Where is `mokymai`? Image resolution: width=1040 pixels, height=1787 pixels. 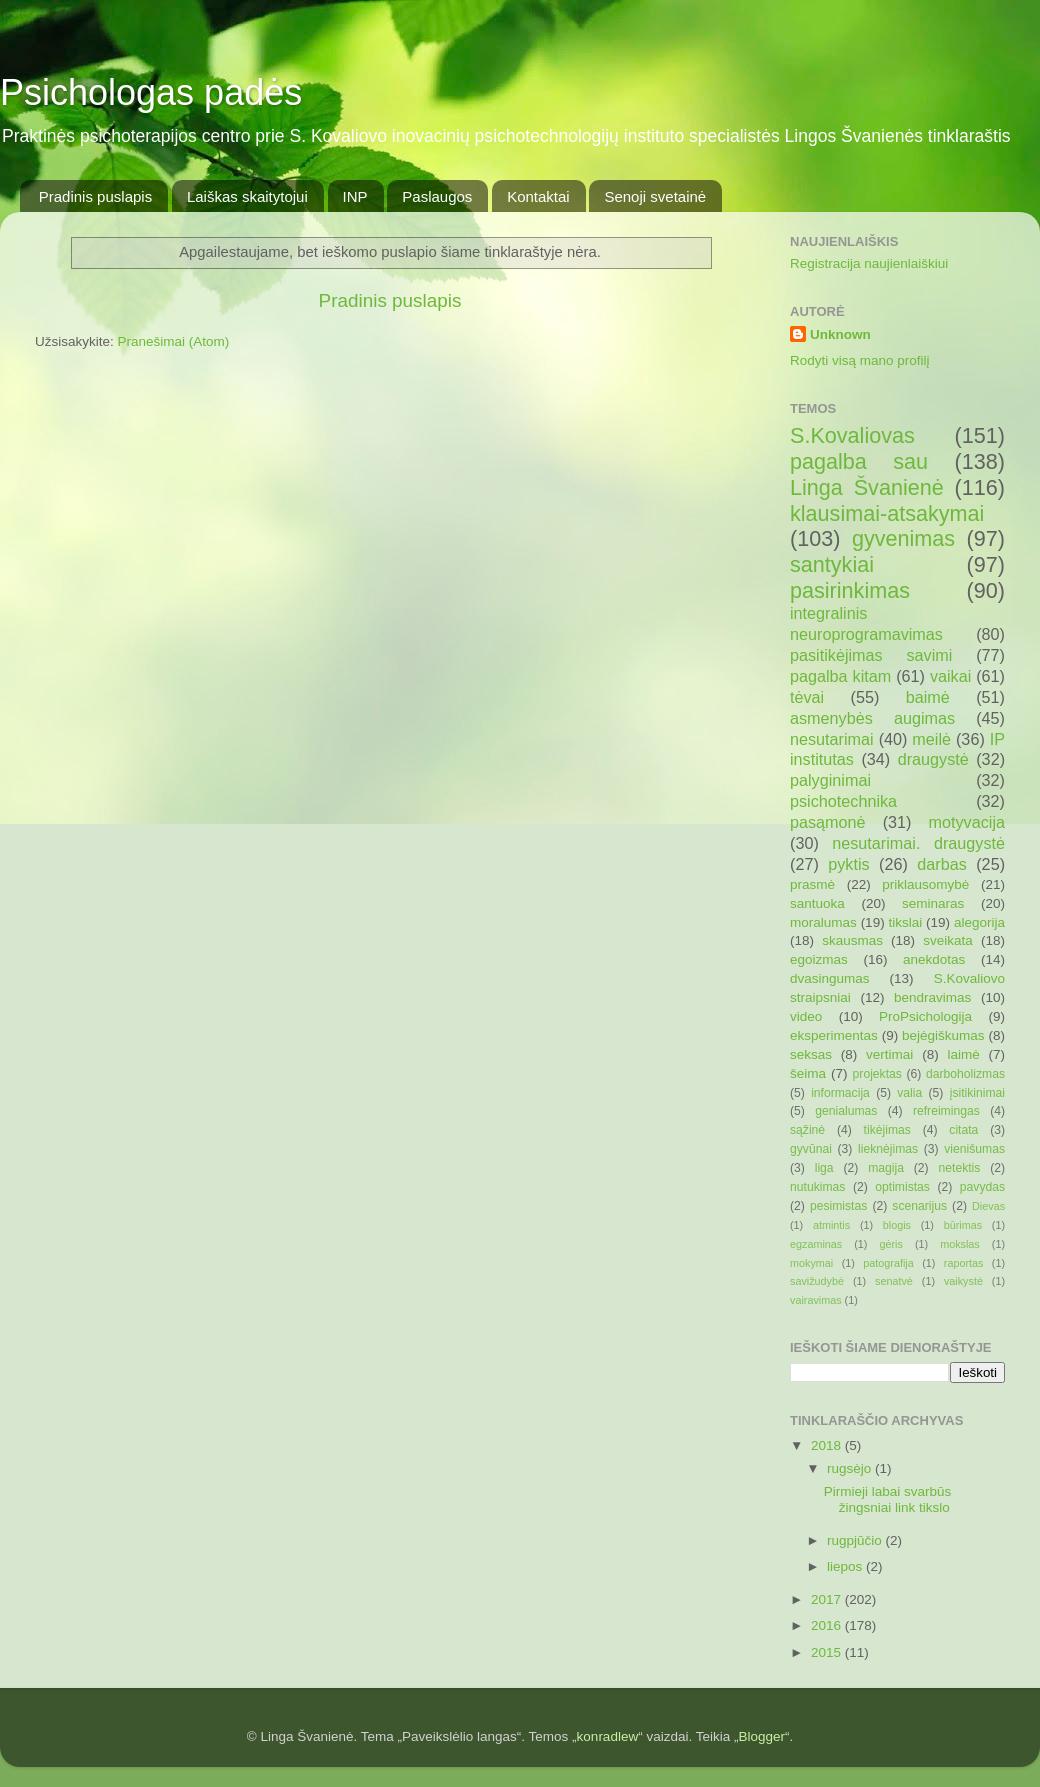 mokymai is located at coordinates (811, 1263).